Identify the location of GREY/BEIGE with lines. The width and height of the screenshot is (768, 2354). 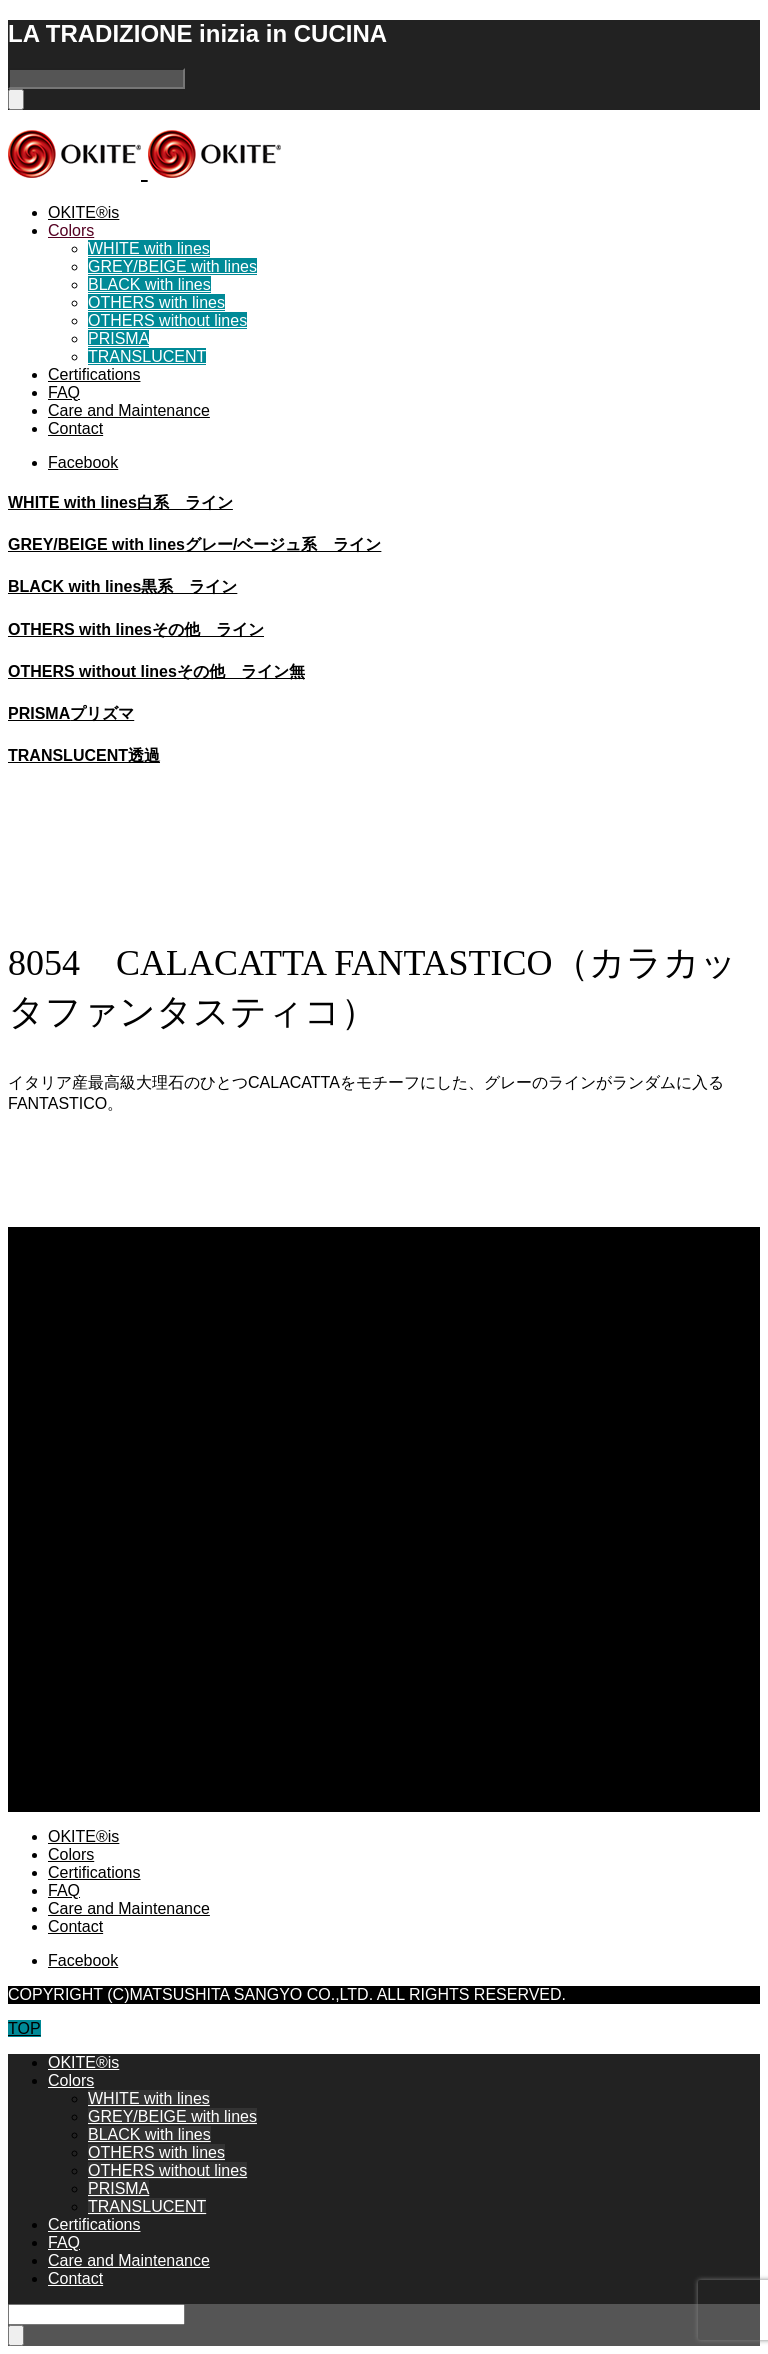
(172, 266).